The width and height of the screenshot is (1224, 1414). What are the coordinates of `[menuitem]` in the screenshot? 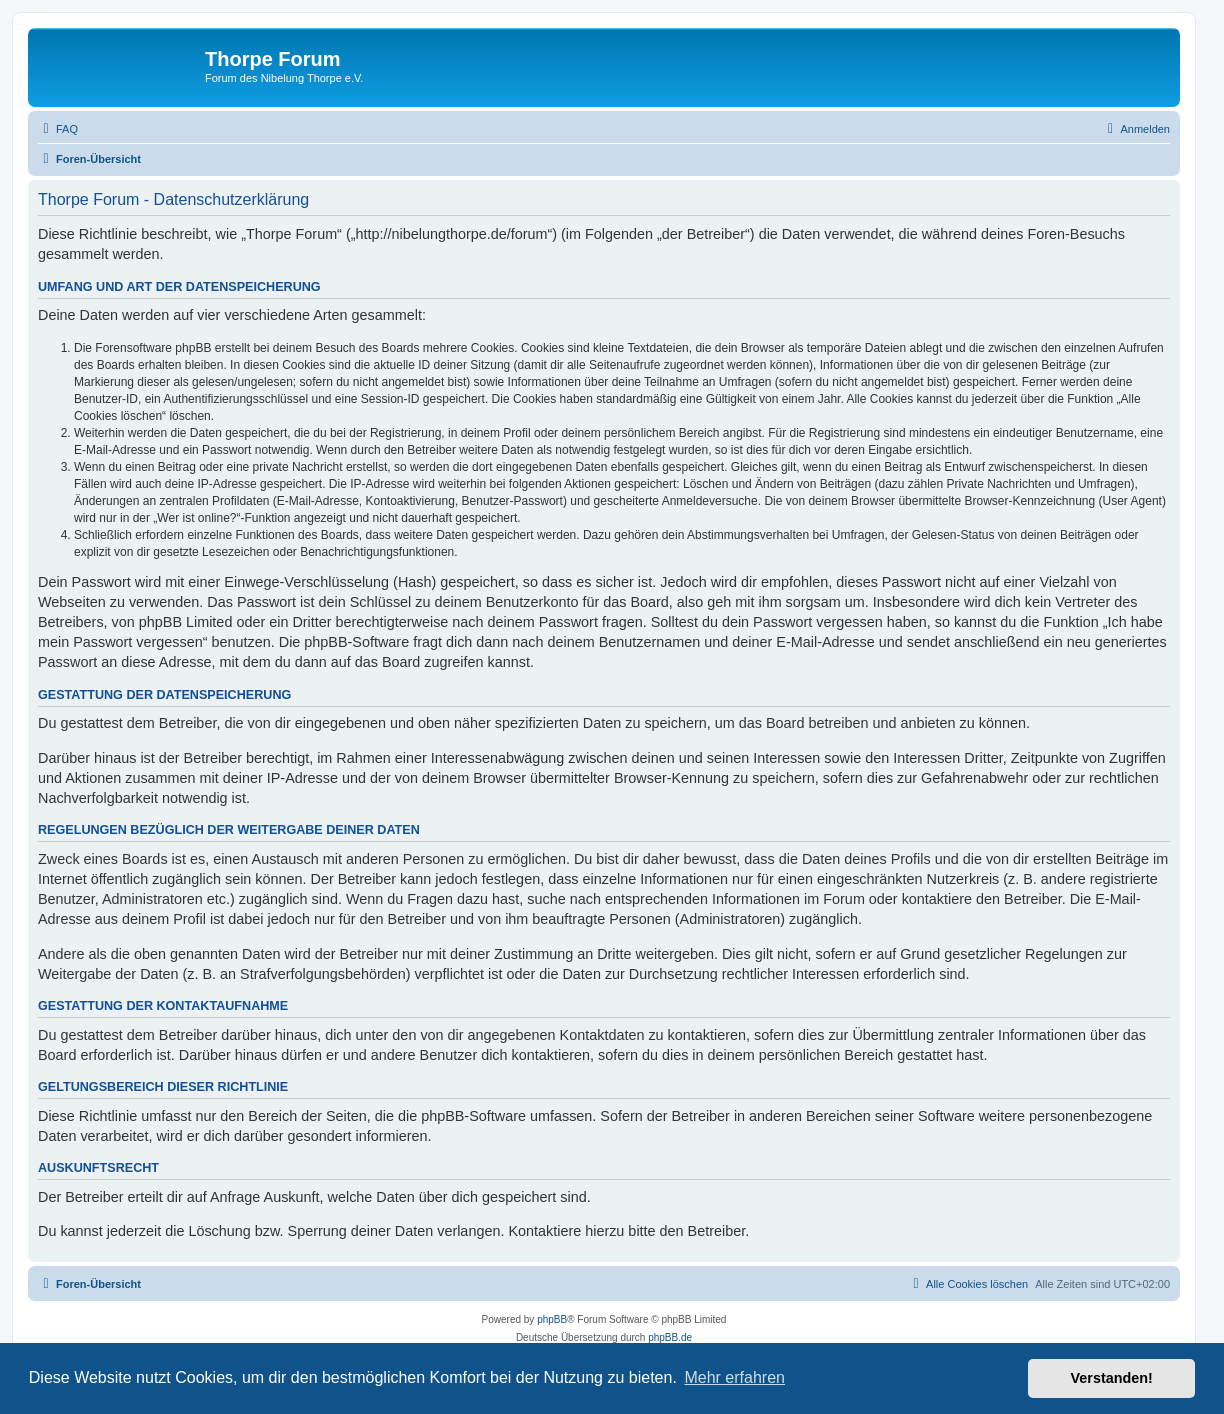 It's located at (58, 129).